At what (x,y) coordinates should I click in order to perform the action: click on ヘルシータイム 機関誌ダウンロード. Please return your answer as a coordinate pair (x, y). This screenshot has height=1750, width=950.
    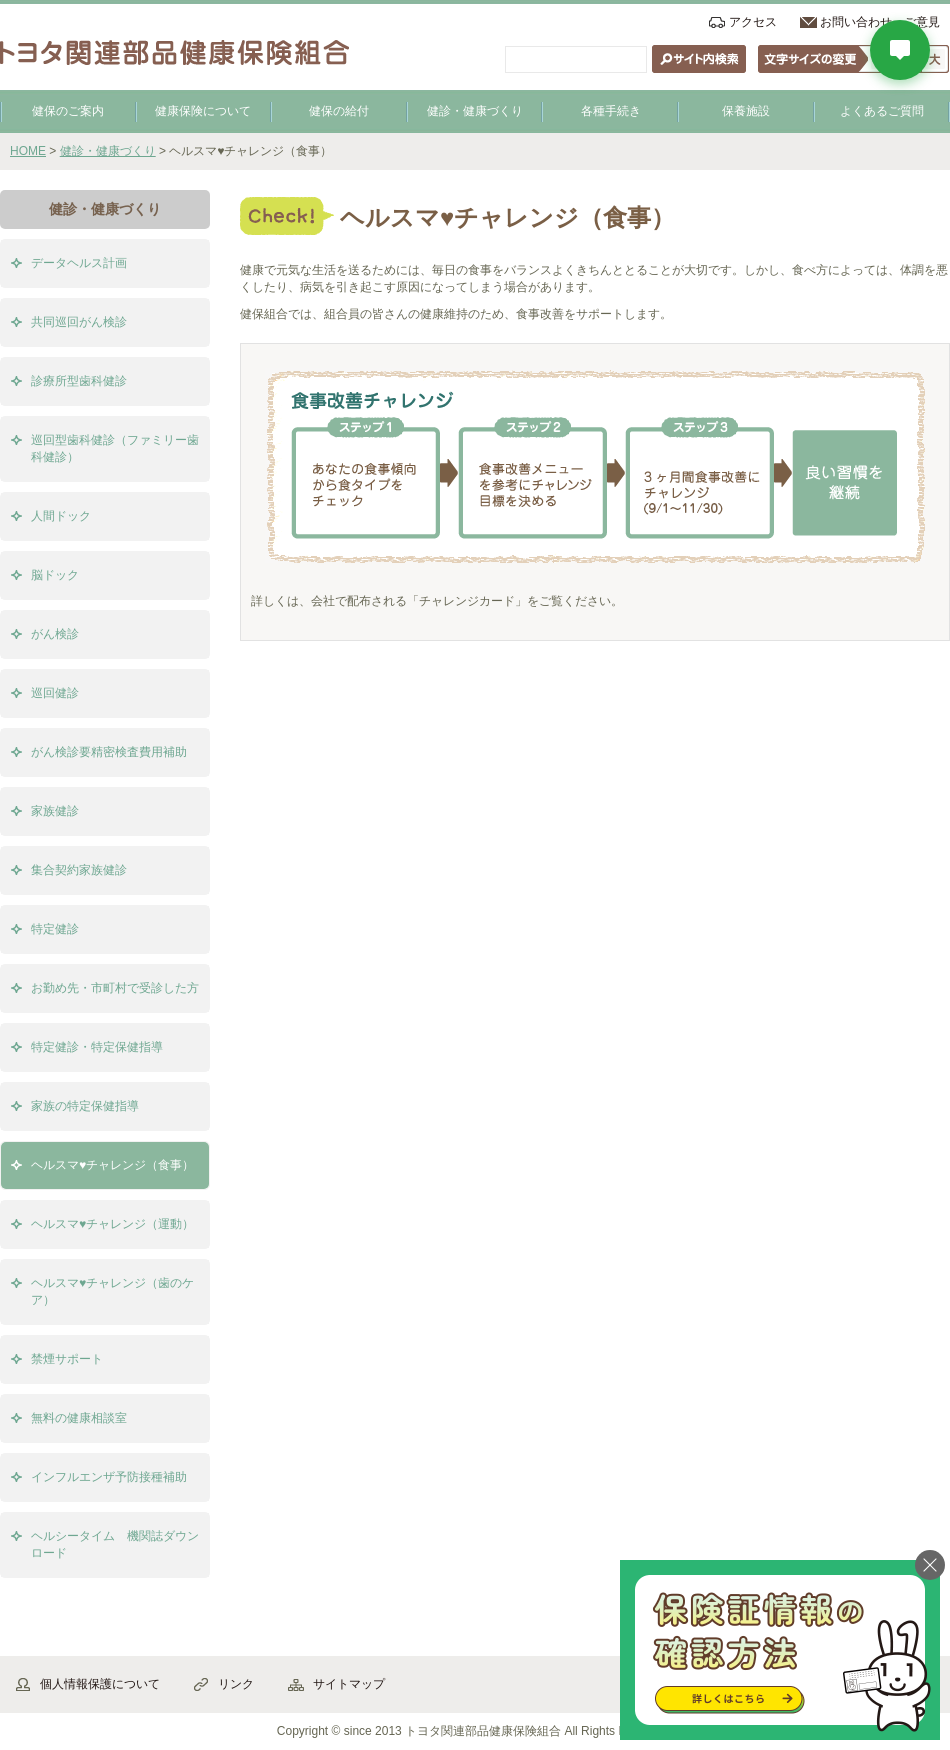
    Looking at the image, I should click on (115, 1544).